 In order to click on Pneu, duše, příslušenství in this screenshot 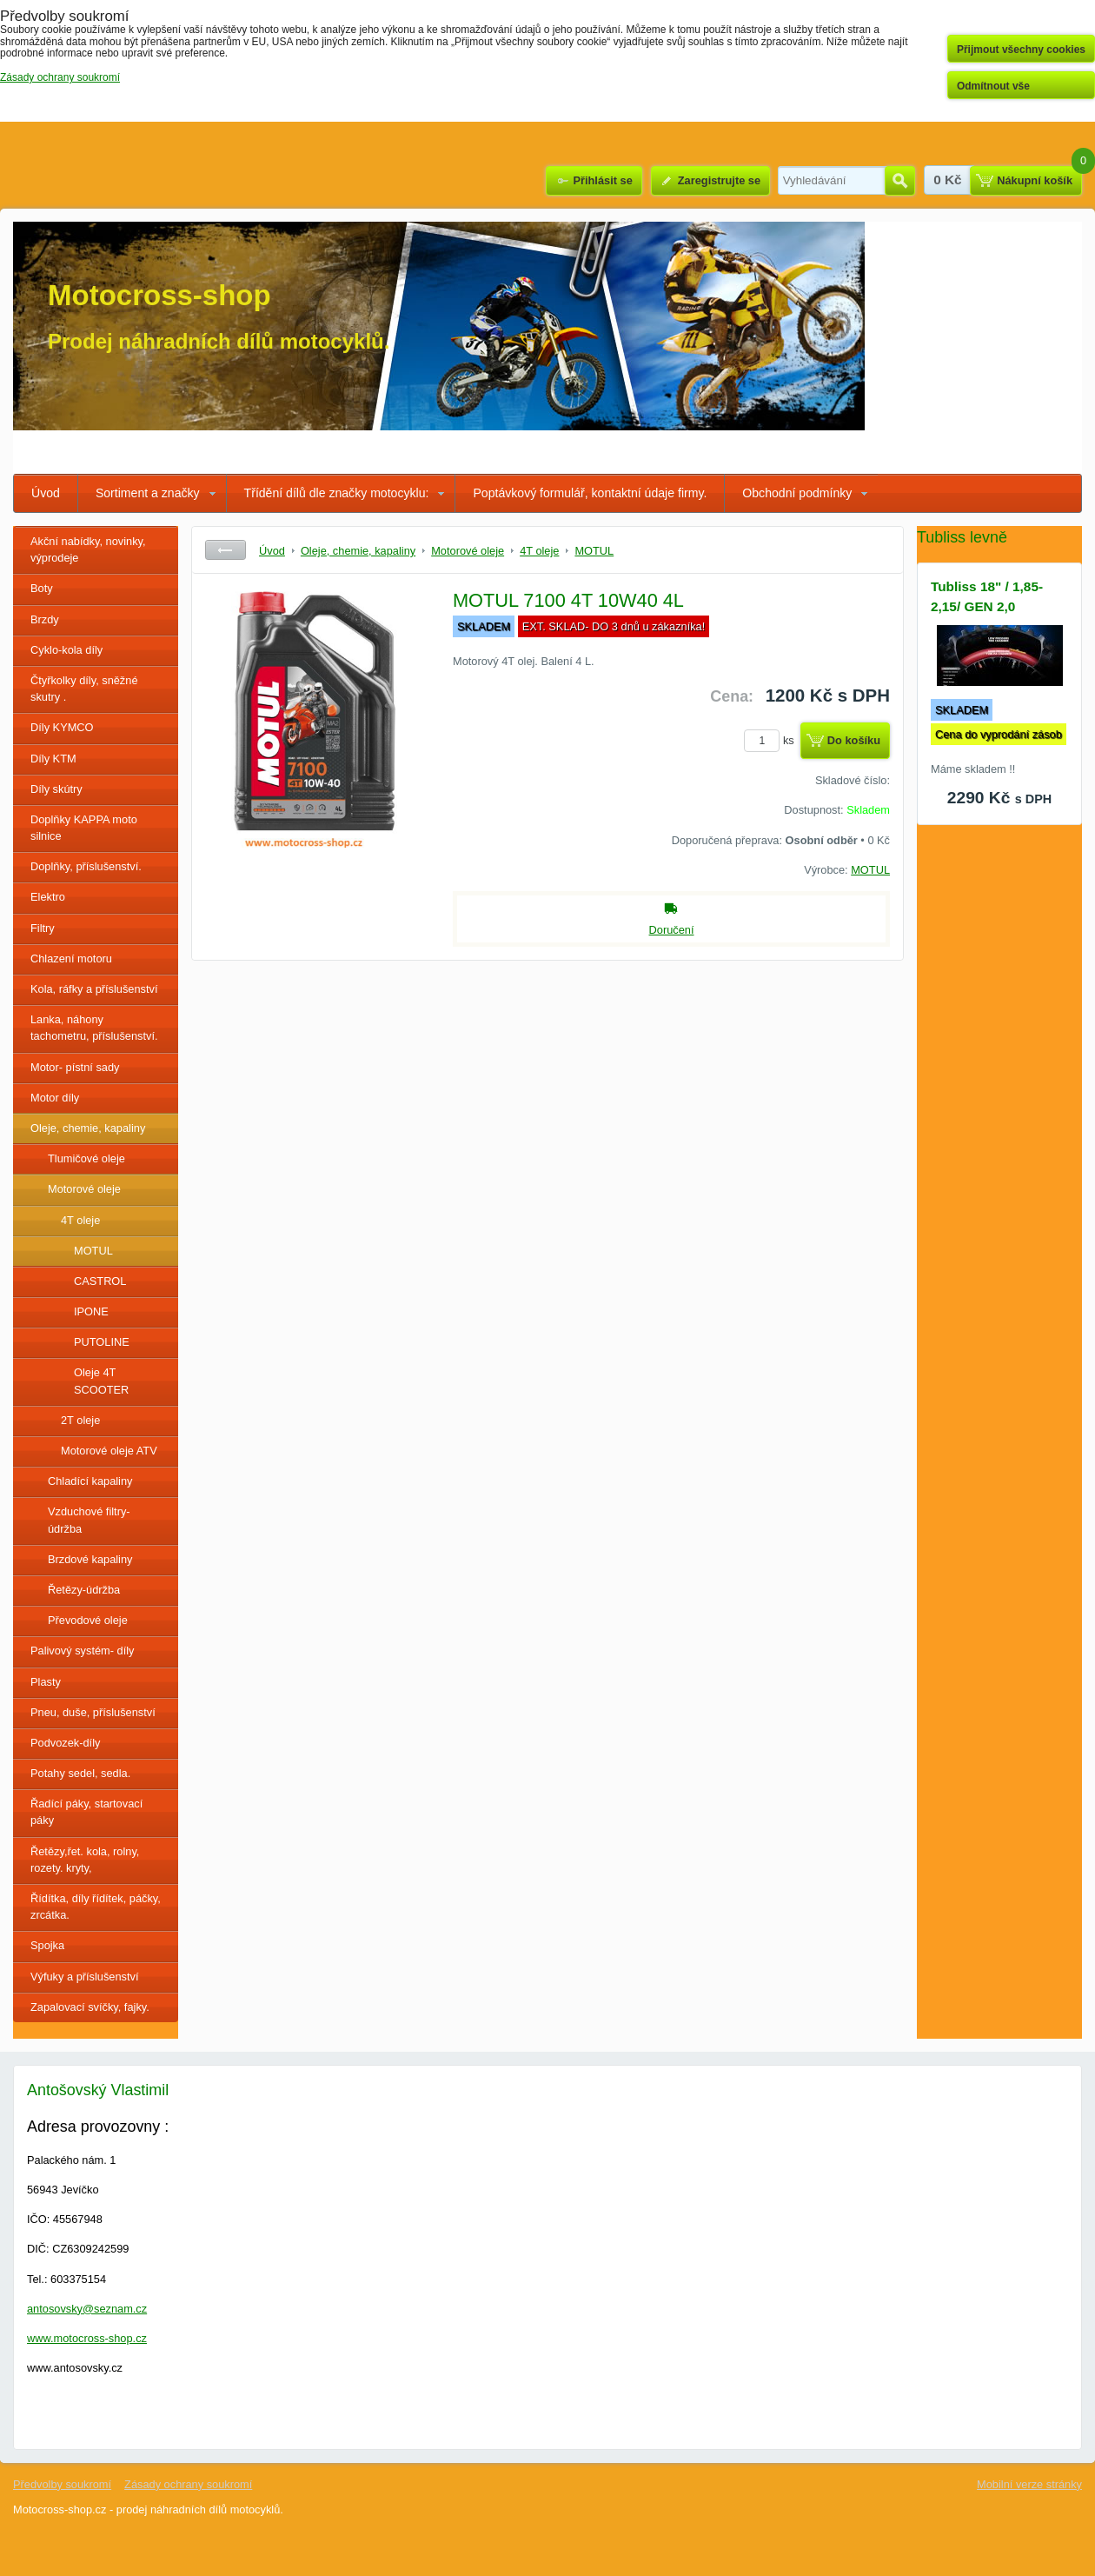, I will do `click(93, 1712)`.